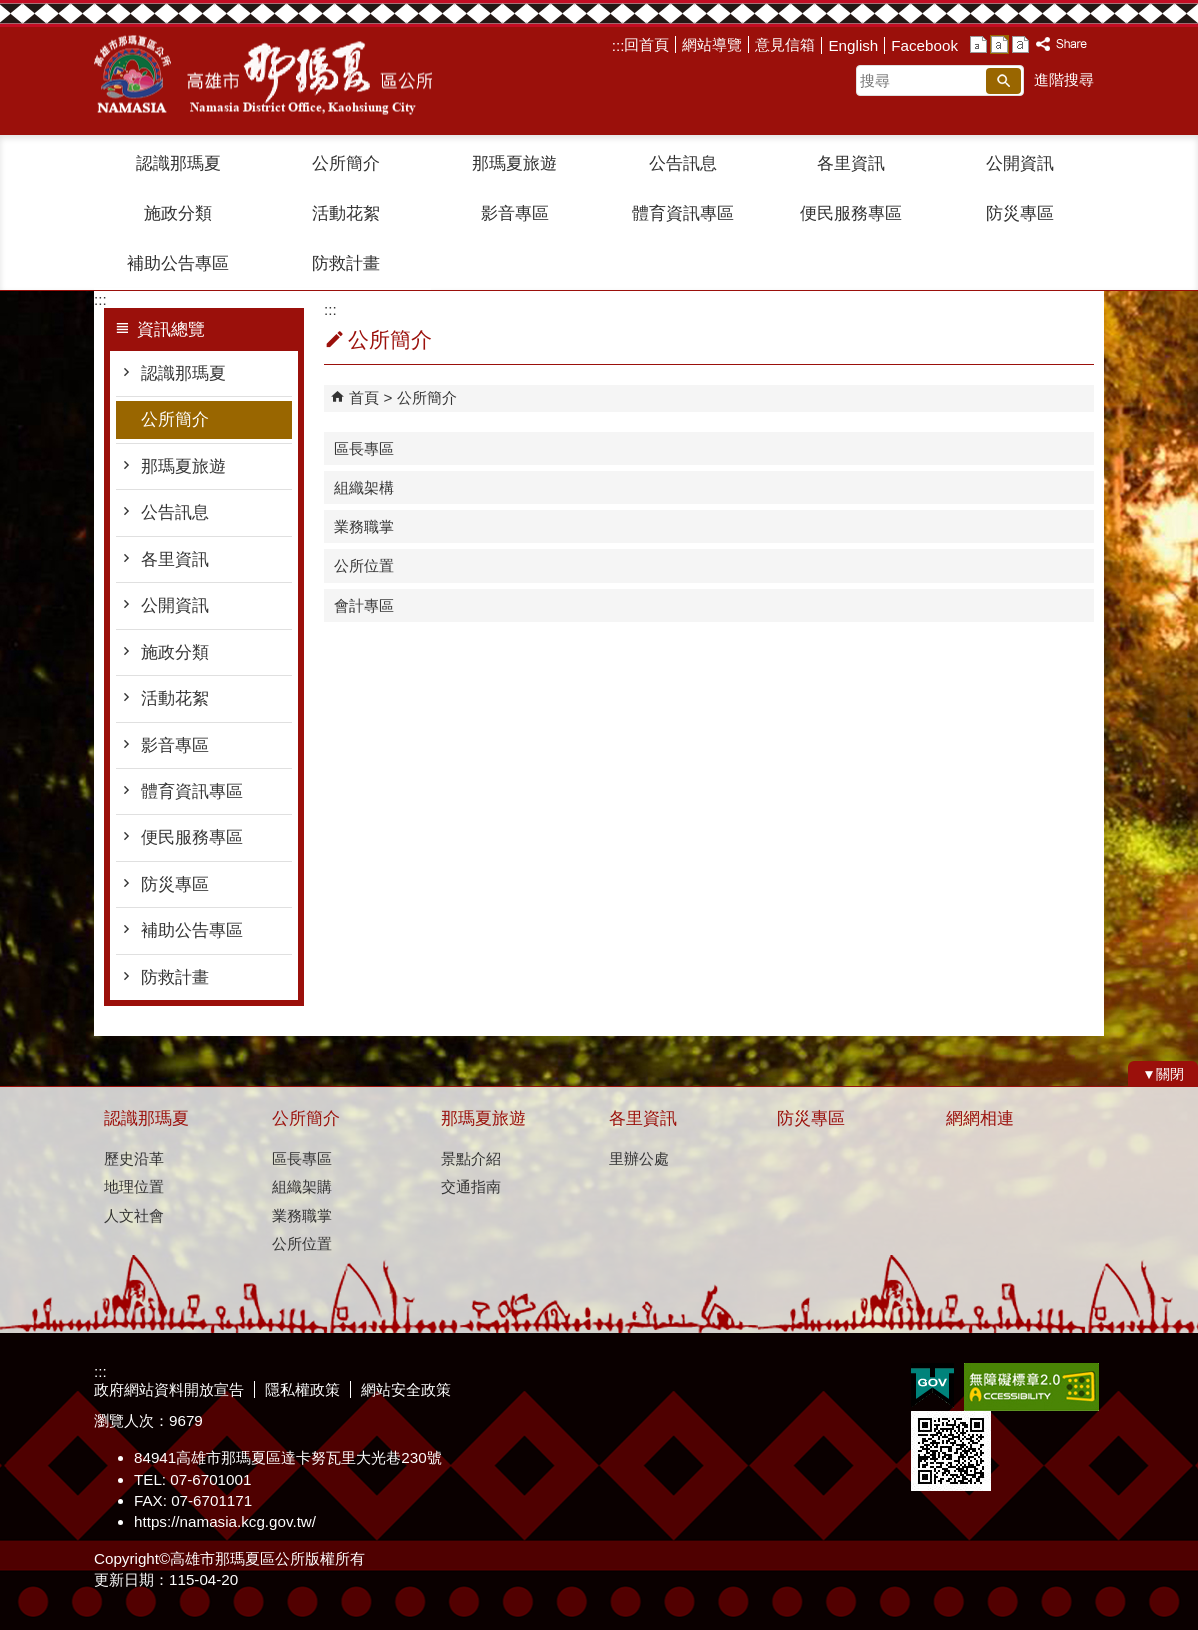  I want to click on 防災專區, so click(1020, 213).